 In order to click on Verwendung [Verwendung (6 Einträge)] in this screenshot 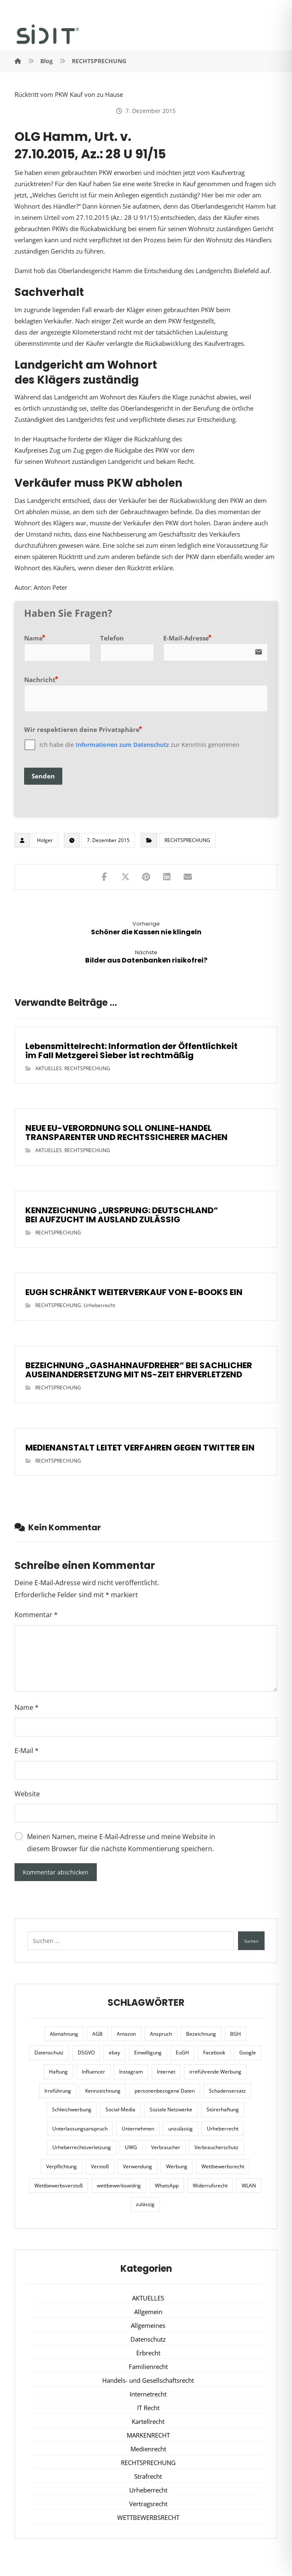, I will do `click(137, 2166)`.